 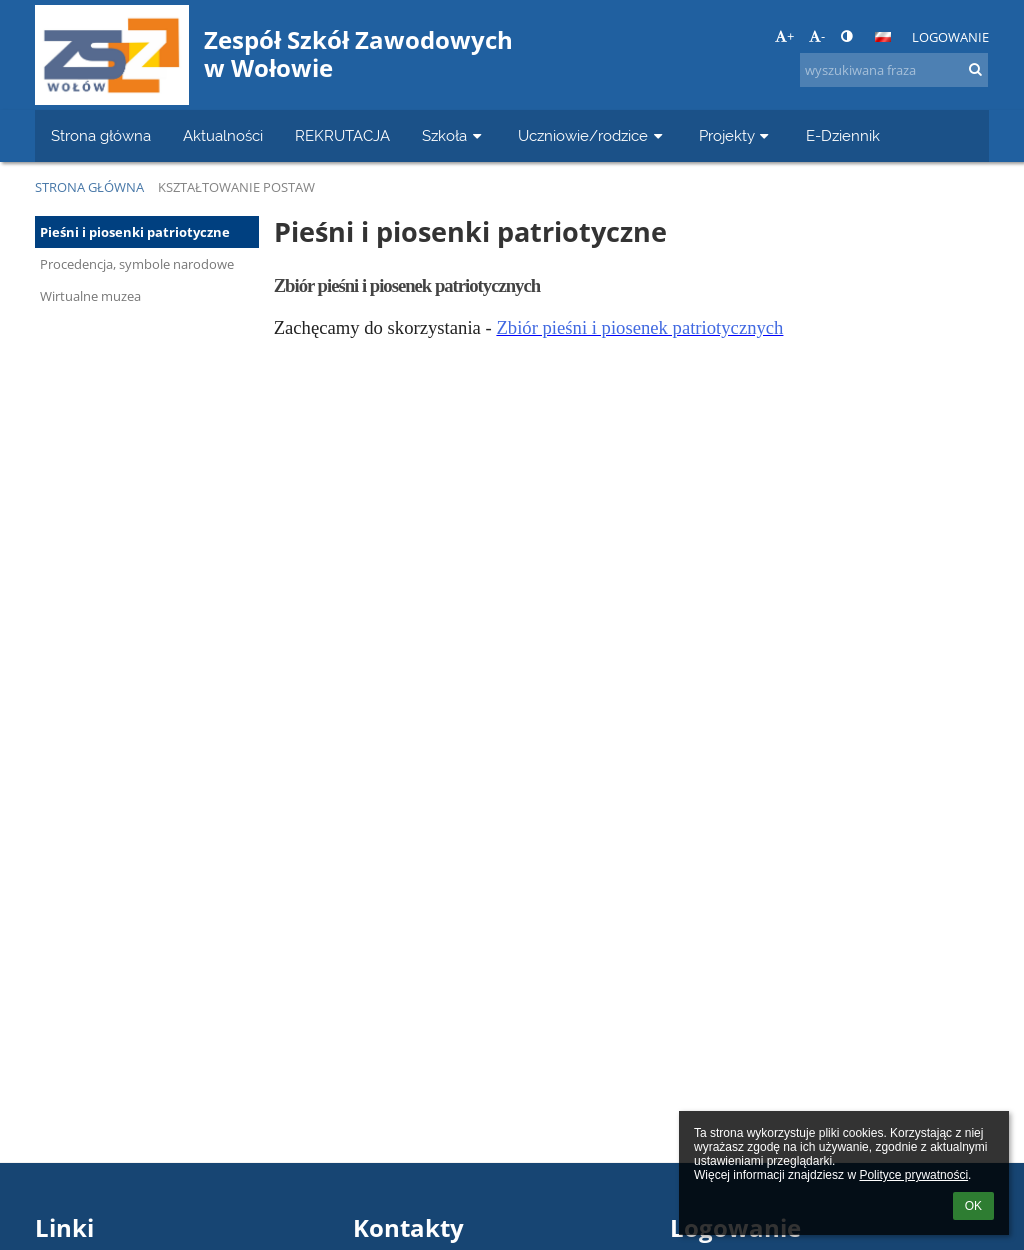 I want to click on Logowanie, so click(x=950, y=37).